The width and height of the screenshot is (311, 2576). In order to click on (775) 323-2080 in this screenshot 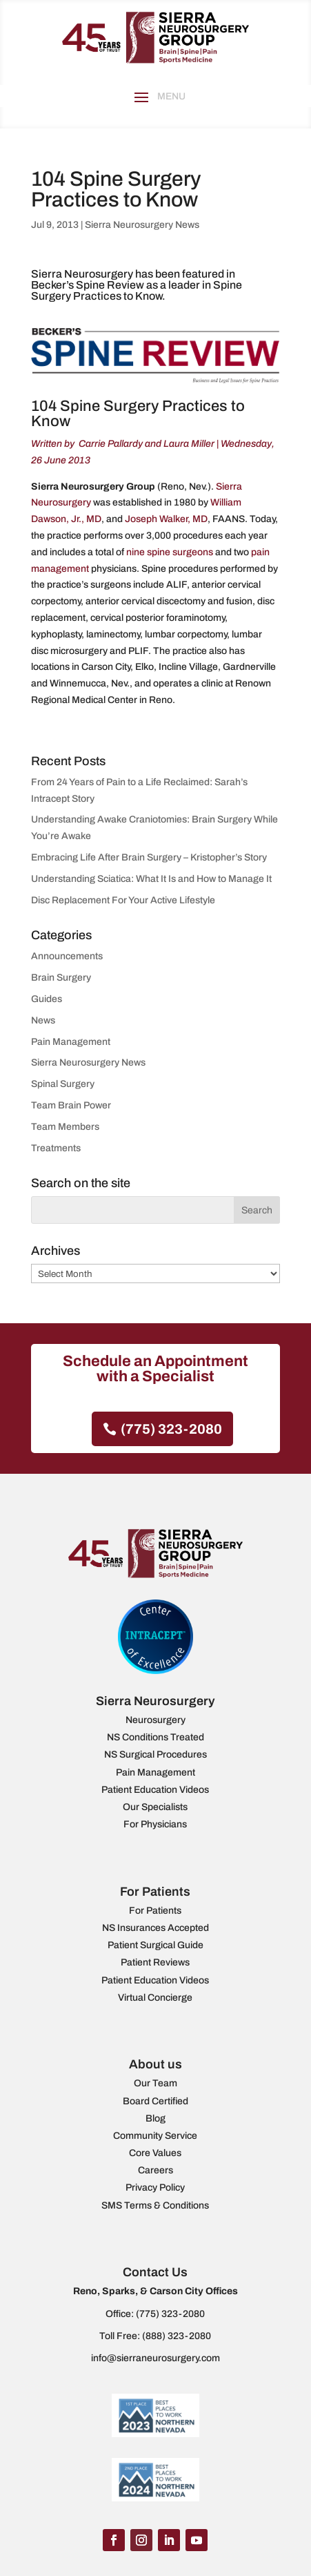, I will do `click(171, 1428)`.